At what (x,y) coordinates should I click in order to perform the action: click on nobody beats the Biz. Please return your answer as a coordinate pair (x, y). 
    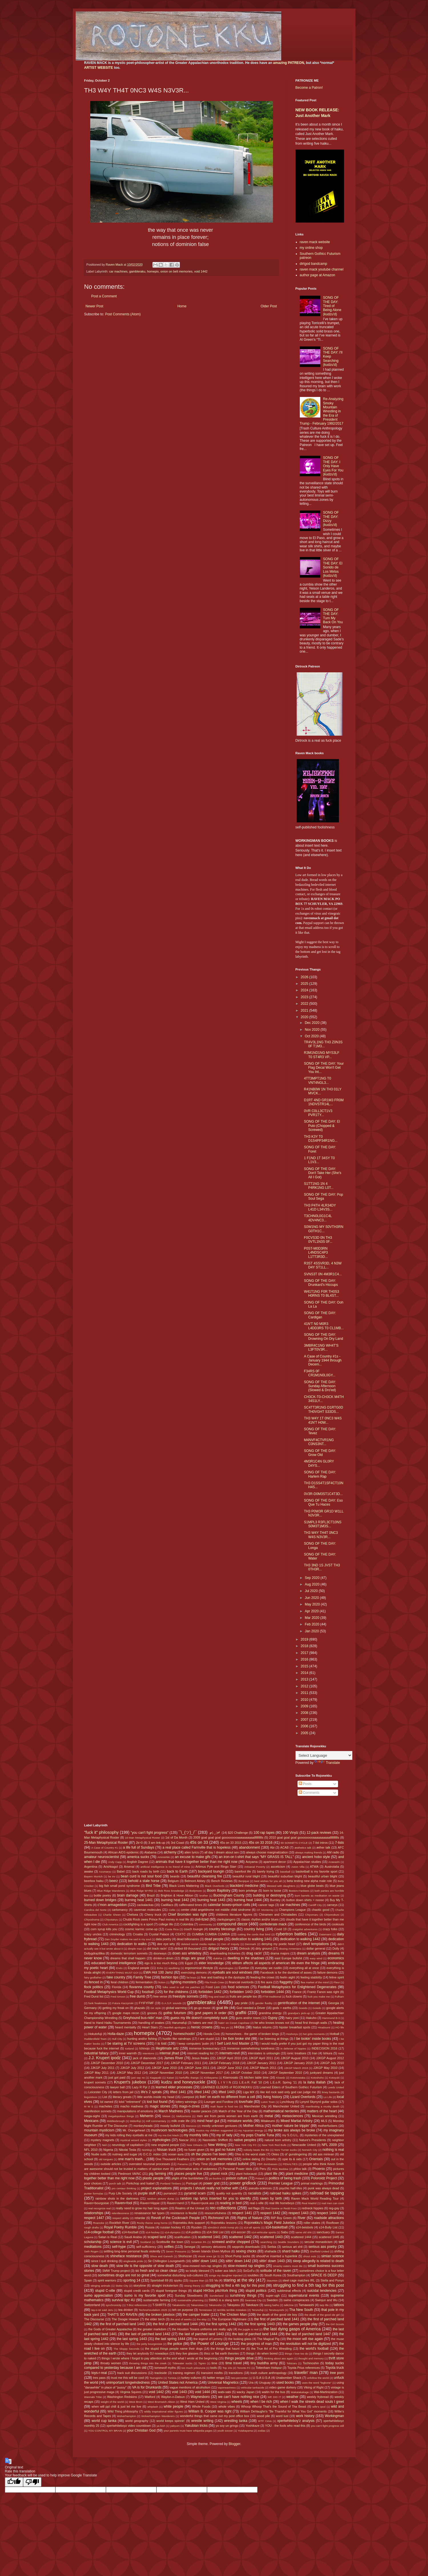
    Looking at the image, I should click on (257, 2149).